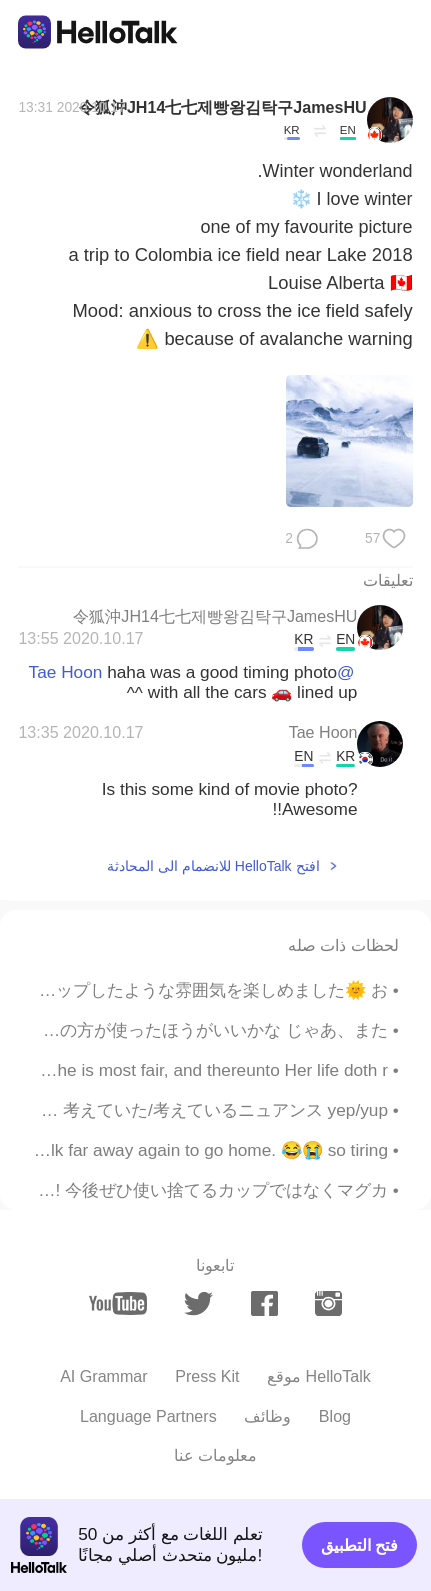  What do you see at coordinates (319, 1376) in the screenshot?
I see `موقع HelloTalk` at bounding box center [319, 1376].